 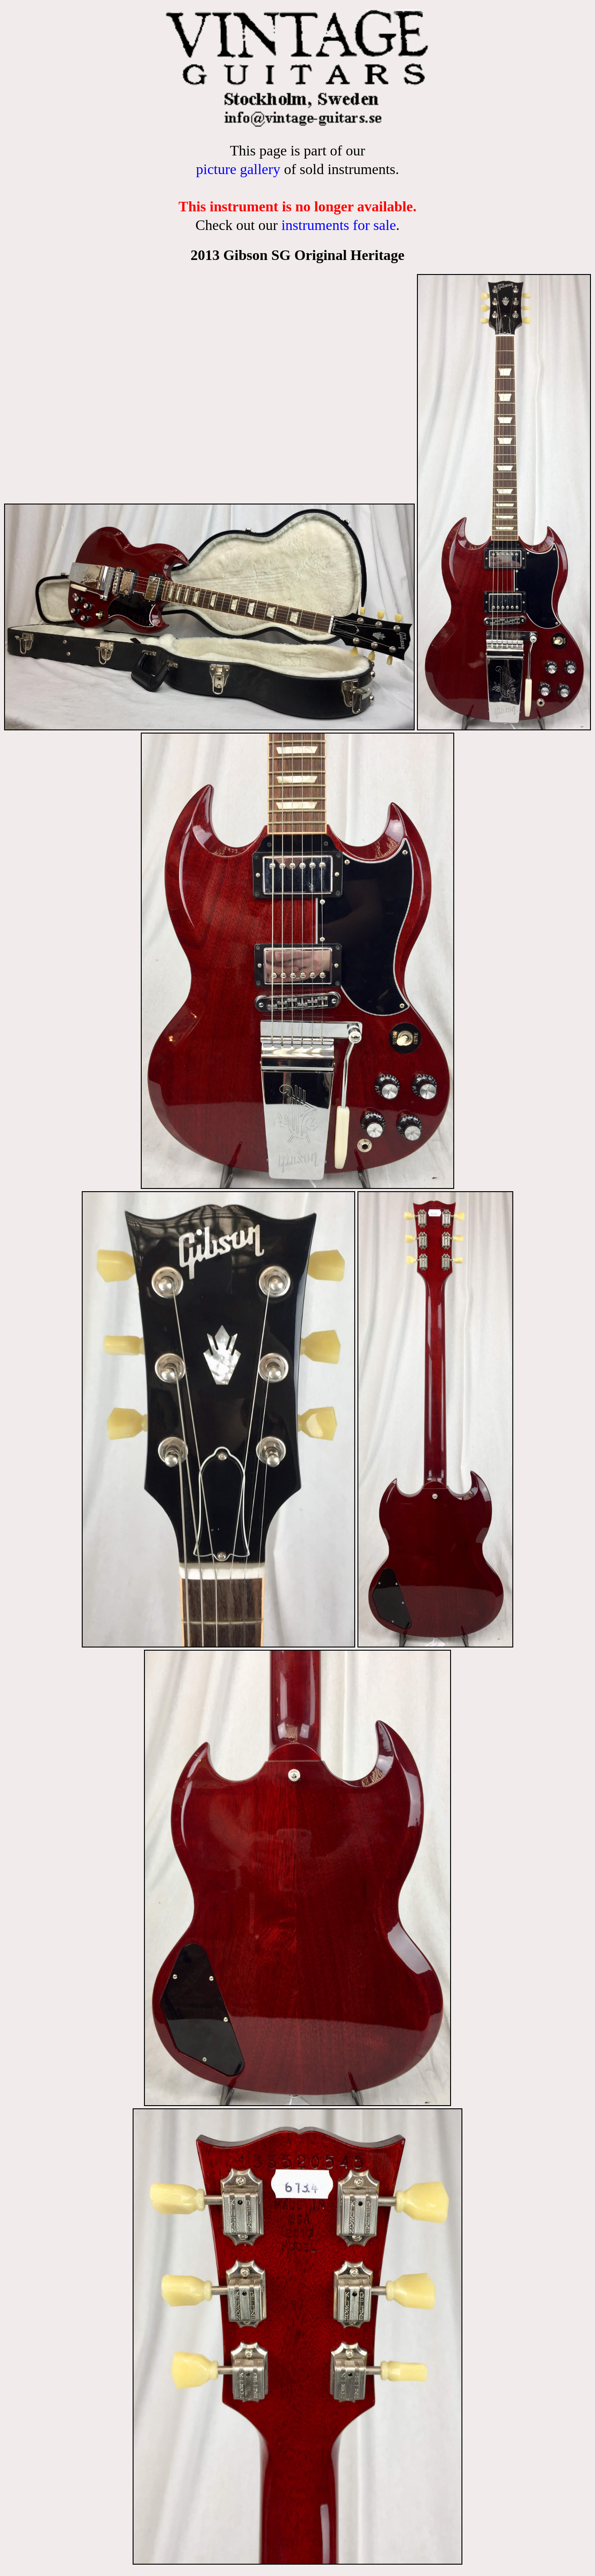 I want to click on instruments for sale, so click(x=338, y=225).